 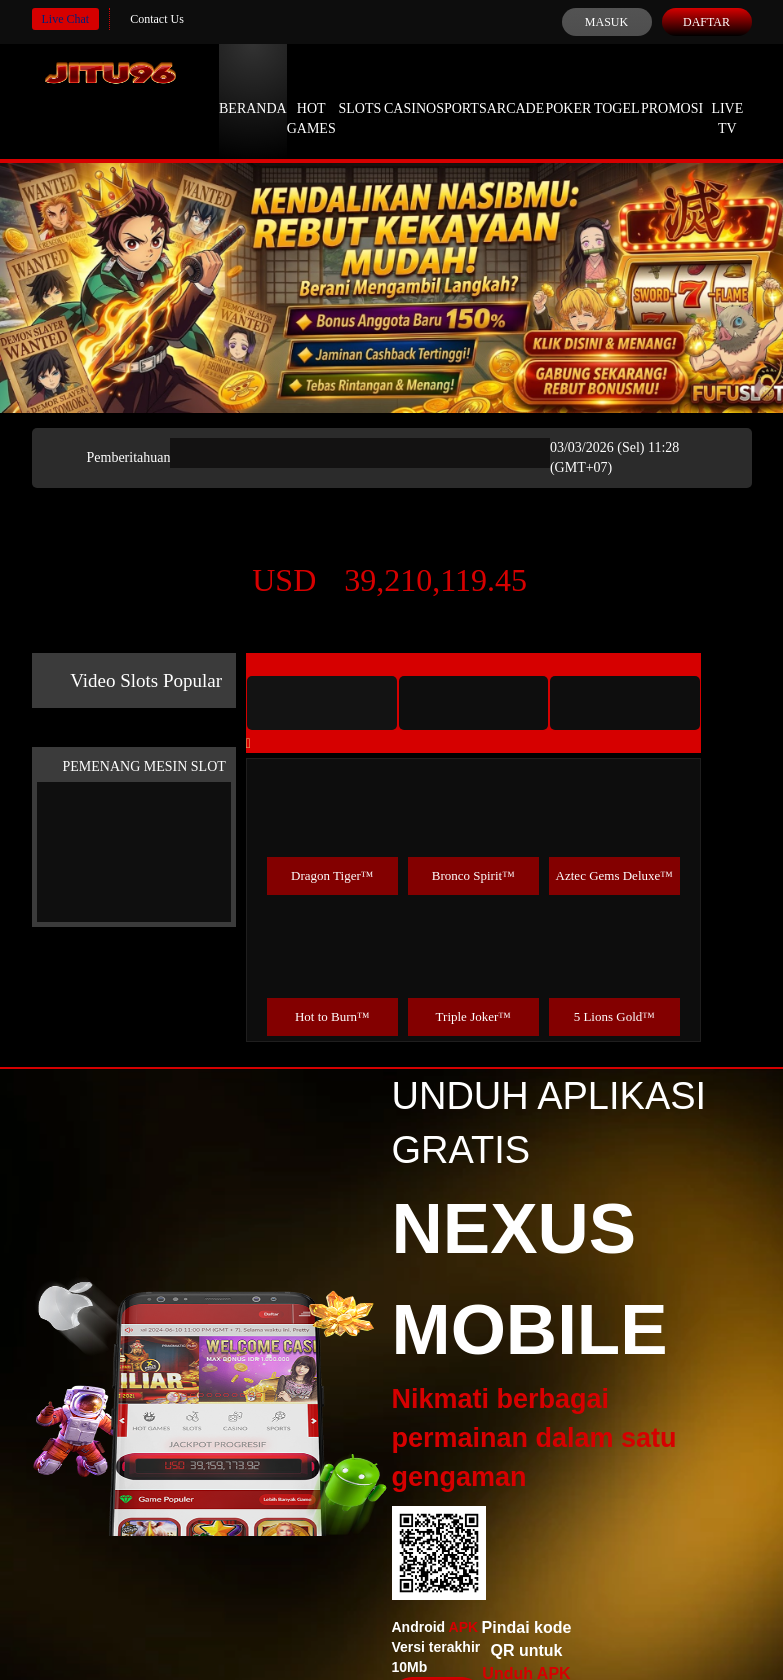 What do you see at coordinates (410, 90) in the screenshot?
I see `Casino` at bounding box center [410, 90].